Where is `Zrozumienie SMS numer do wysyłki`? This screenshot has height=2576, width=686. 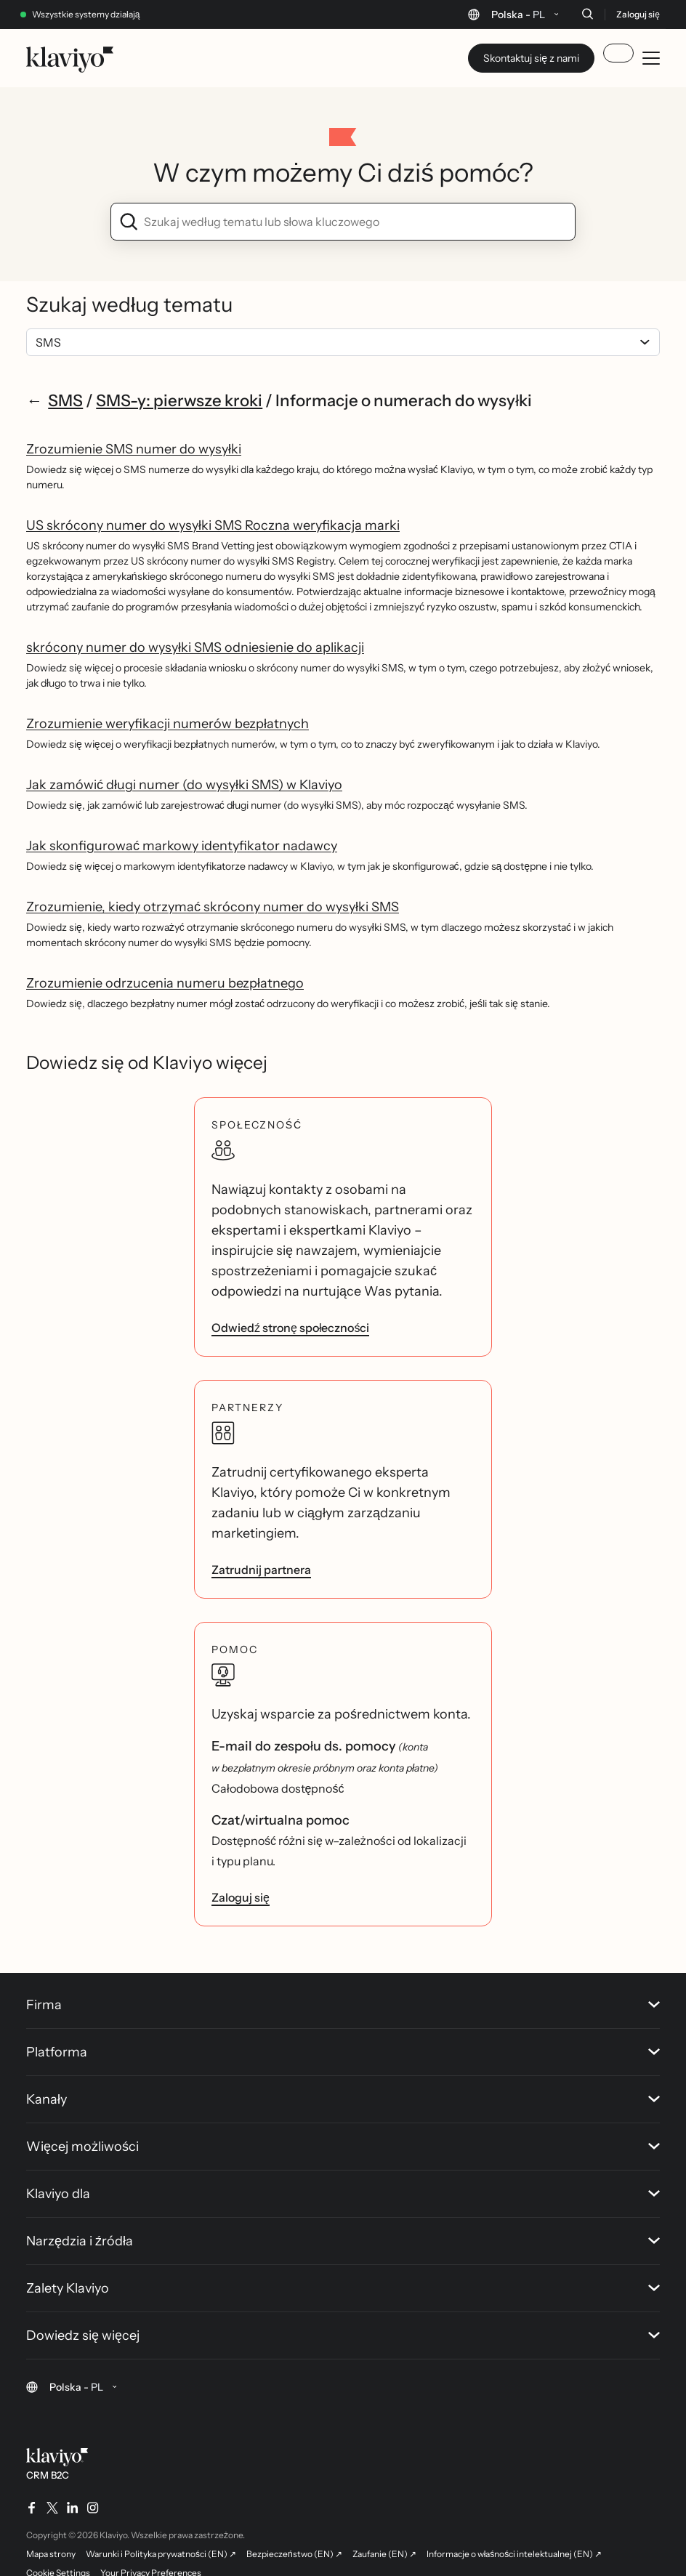
Zrozumienie SMS numer do wysyłki is located at coordinates (133, 449).